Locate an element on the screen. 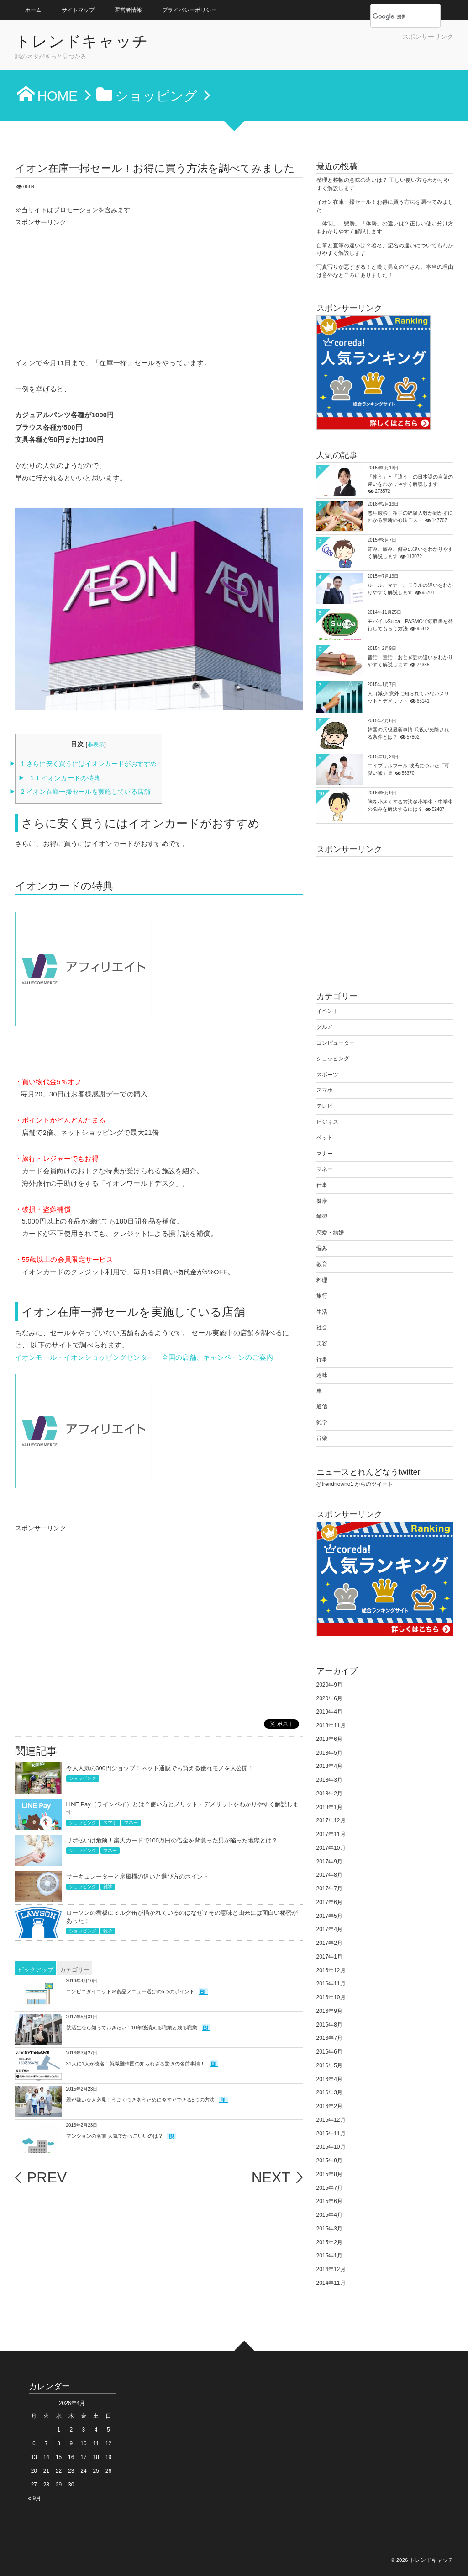 The height and width of the screenshot is (2576, 468). [Advertisement] is located at coordinates (346, 55).